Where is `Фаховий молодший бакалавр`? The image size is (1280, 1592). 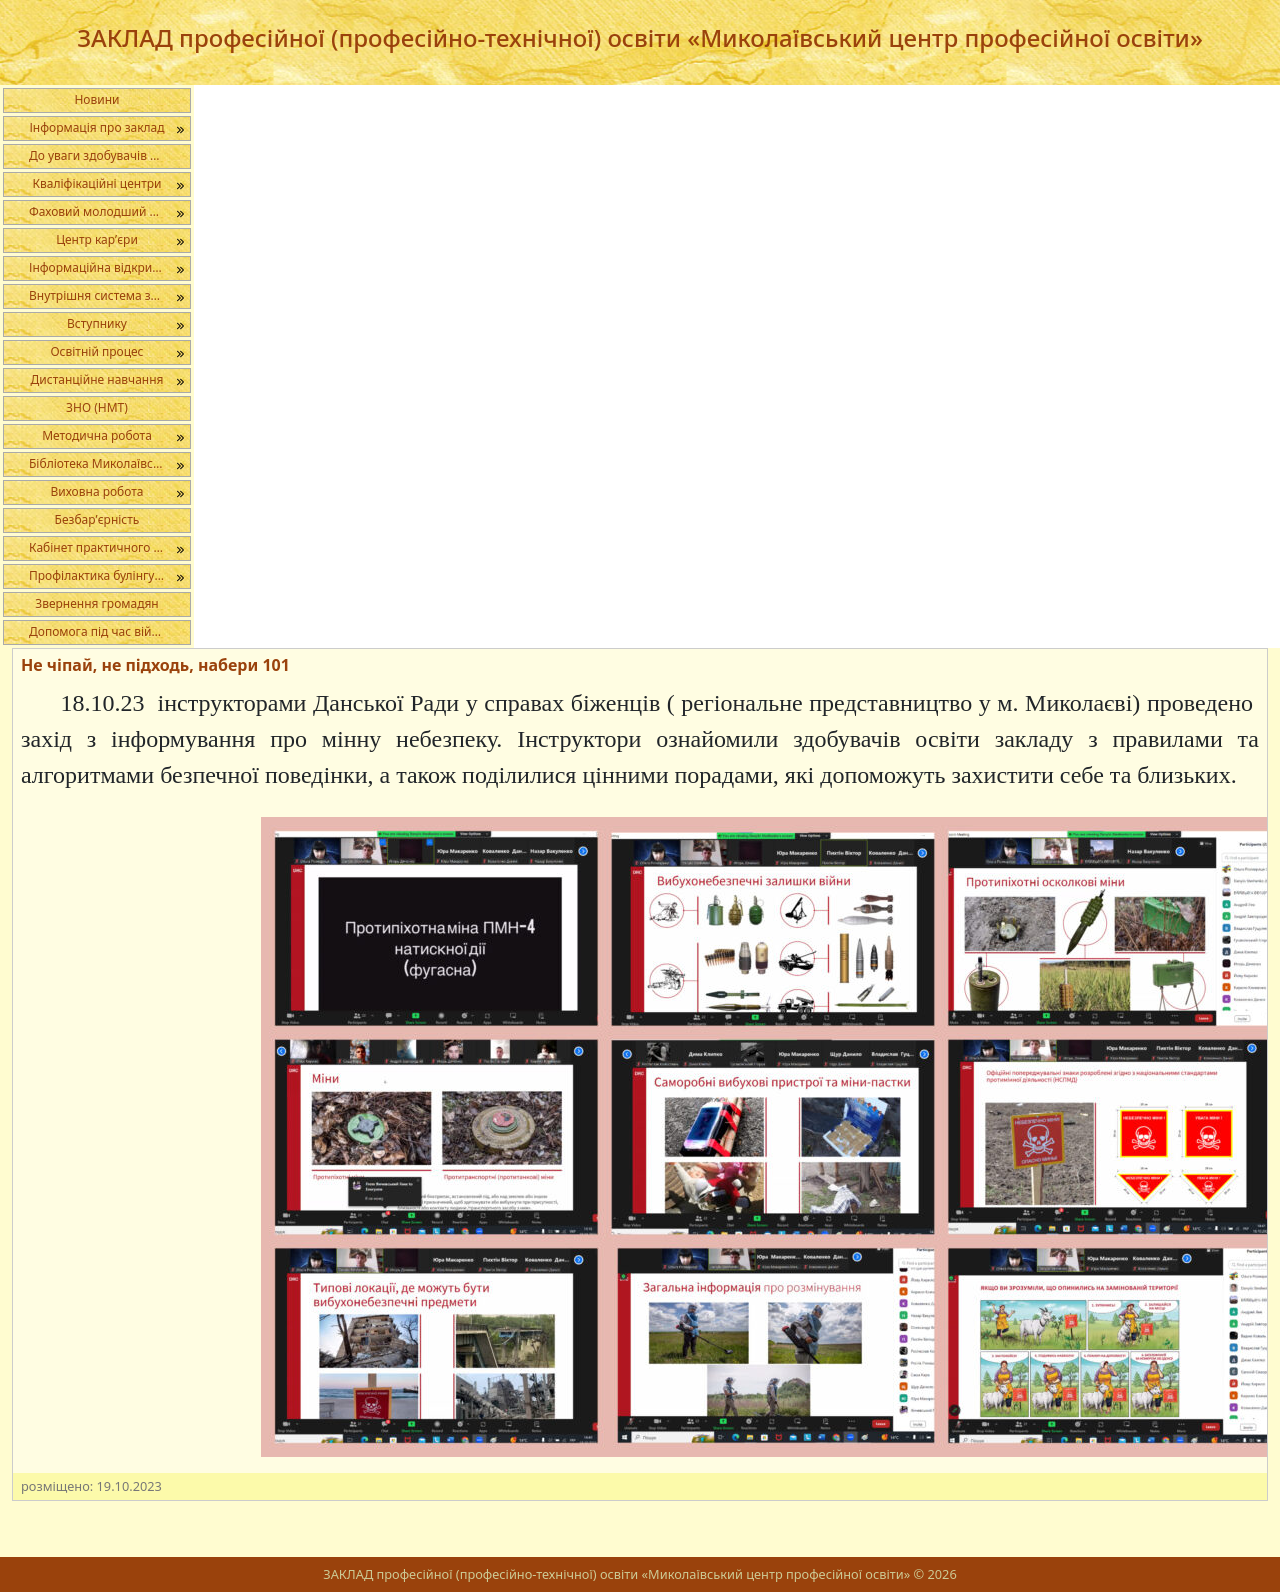 Фаховий молодший бакалавр is located at coordinates (109, 211).